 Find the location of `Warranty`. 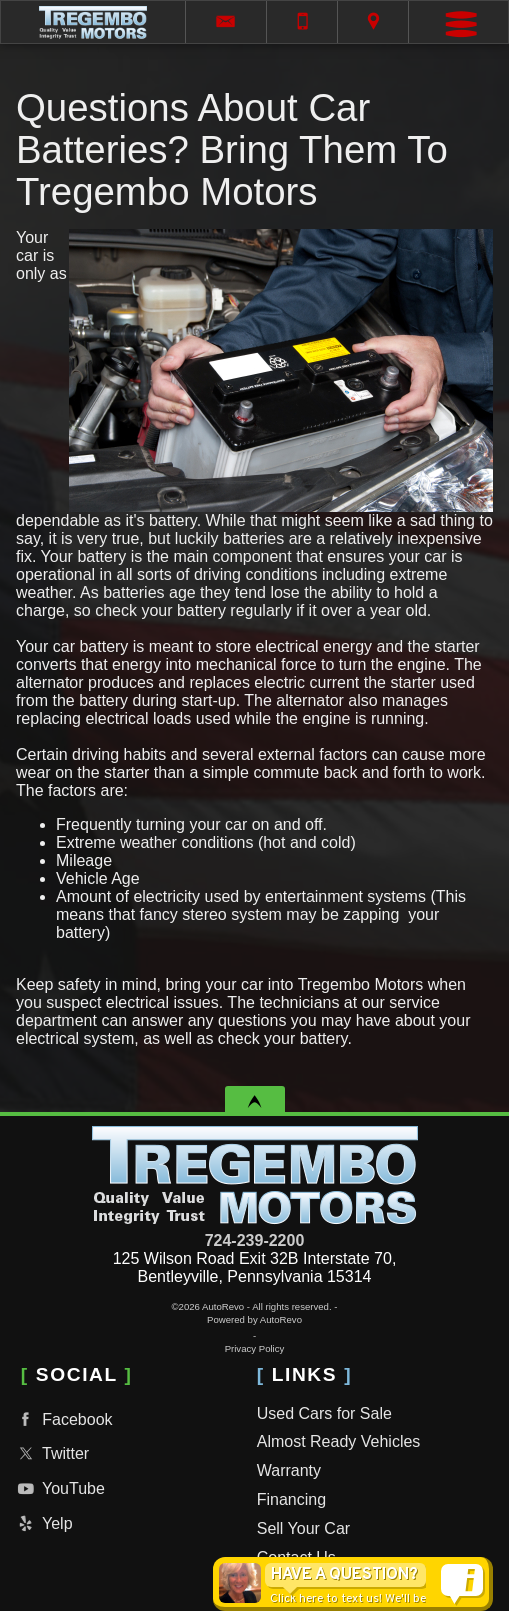

Warranty is located at coordinates (289, 1470).